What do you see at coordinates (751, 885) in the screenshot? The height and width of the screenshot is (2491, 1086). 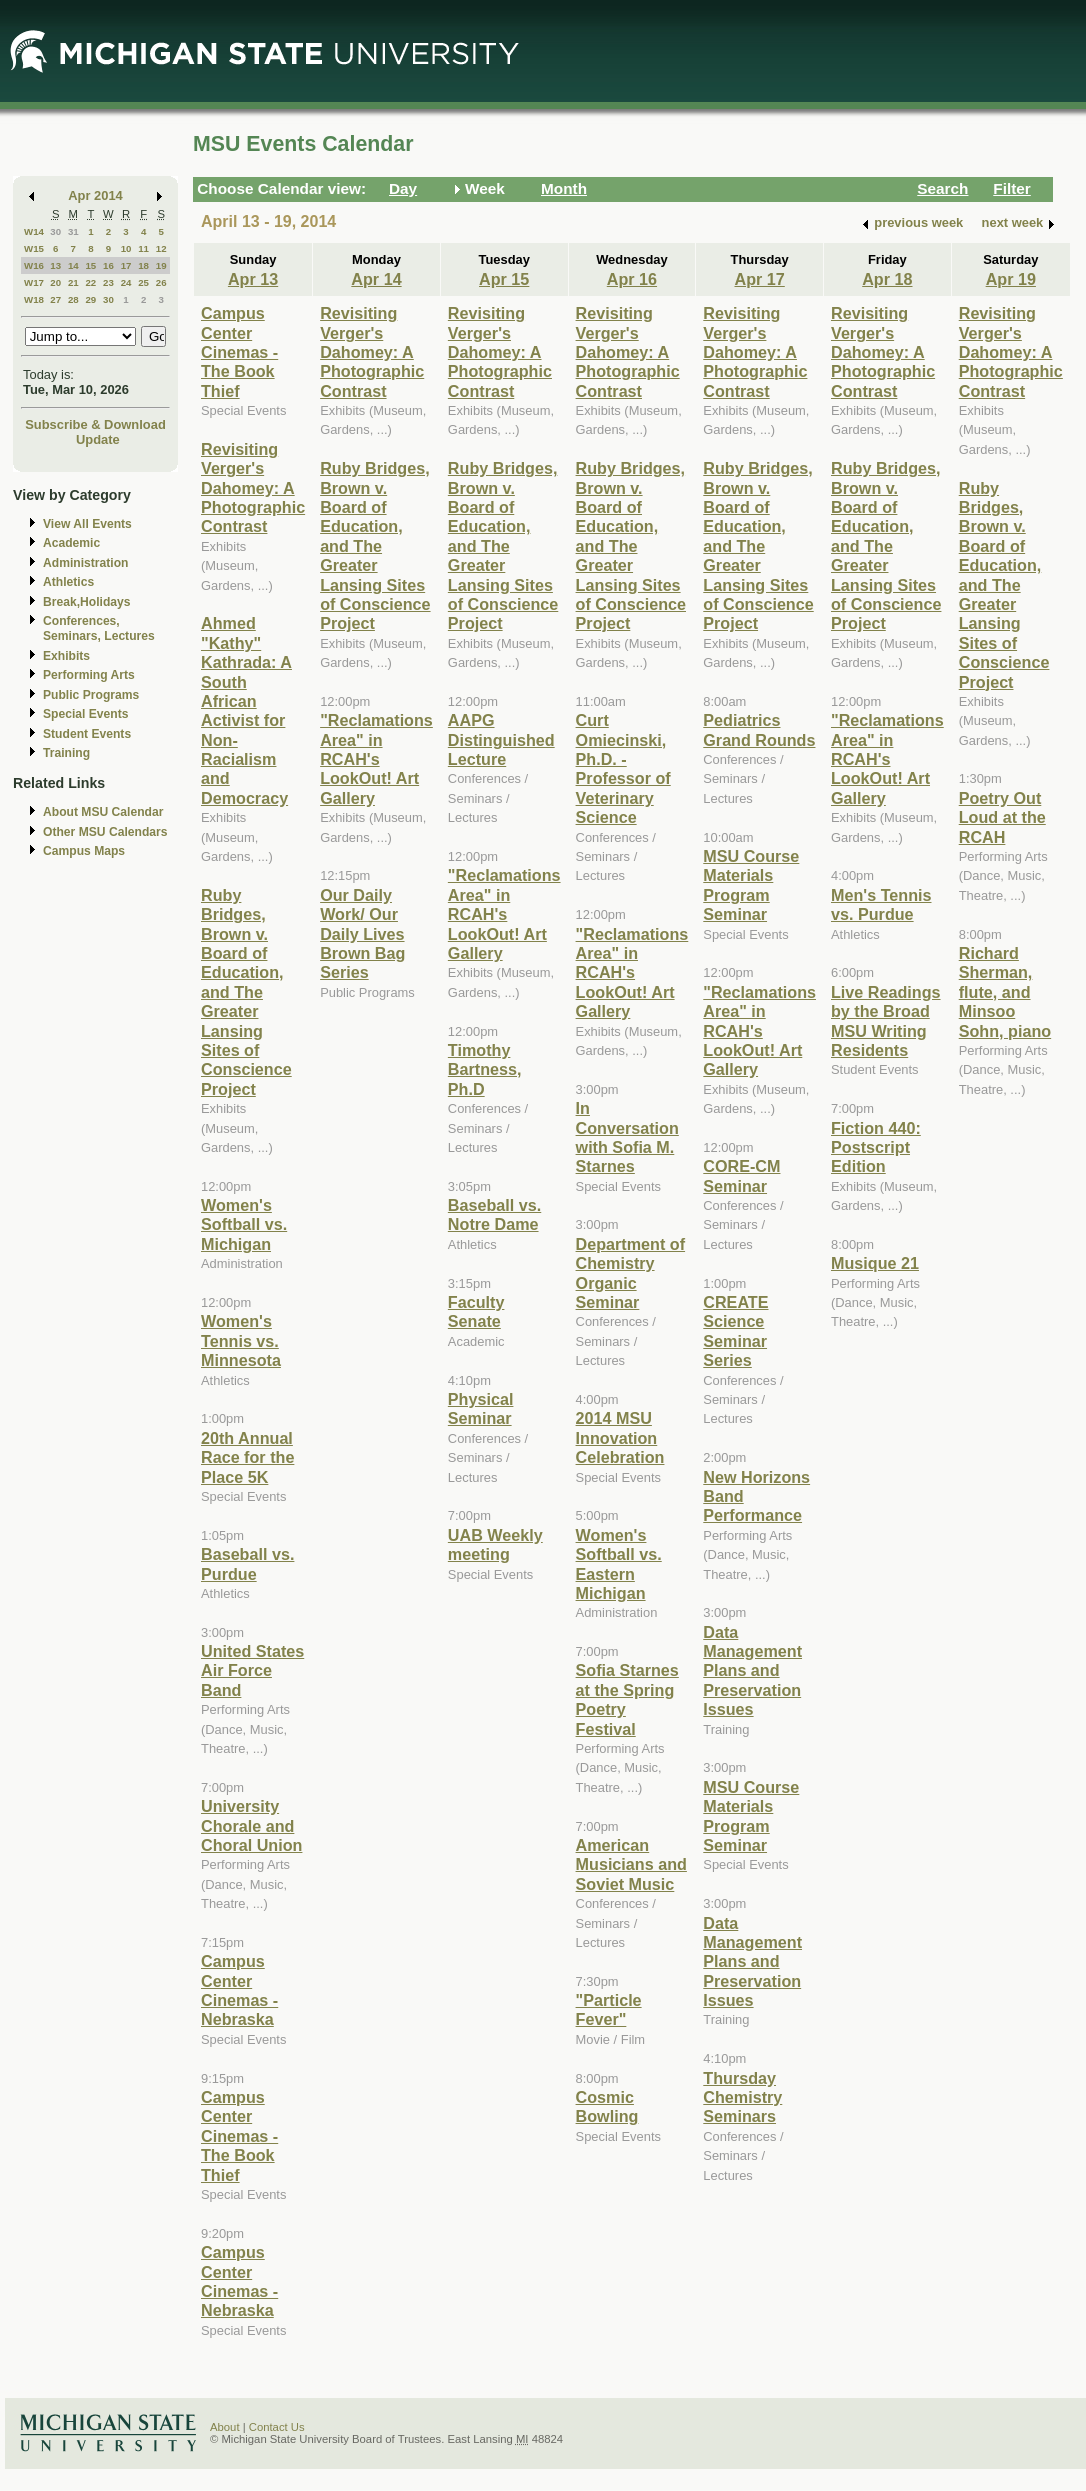 I see `MSU Course Materials Program Seminar` at bounding box center [751, 885].